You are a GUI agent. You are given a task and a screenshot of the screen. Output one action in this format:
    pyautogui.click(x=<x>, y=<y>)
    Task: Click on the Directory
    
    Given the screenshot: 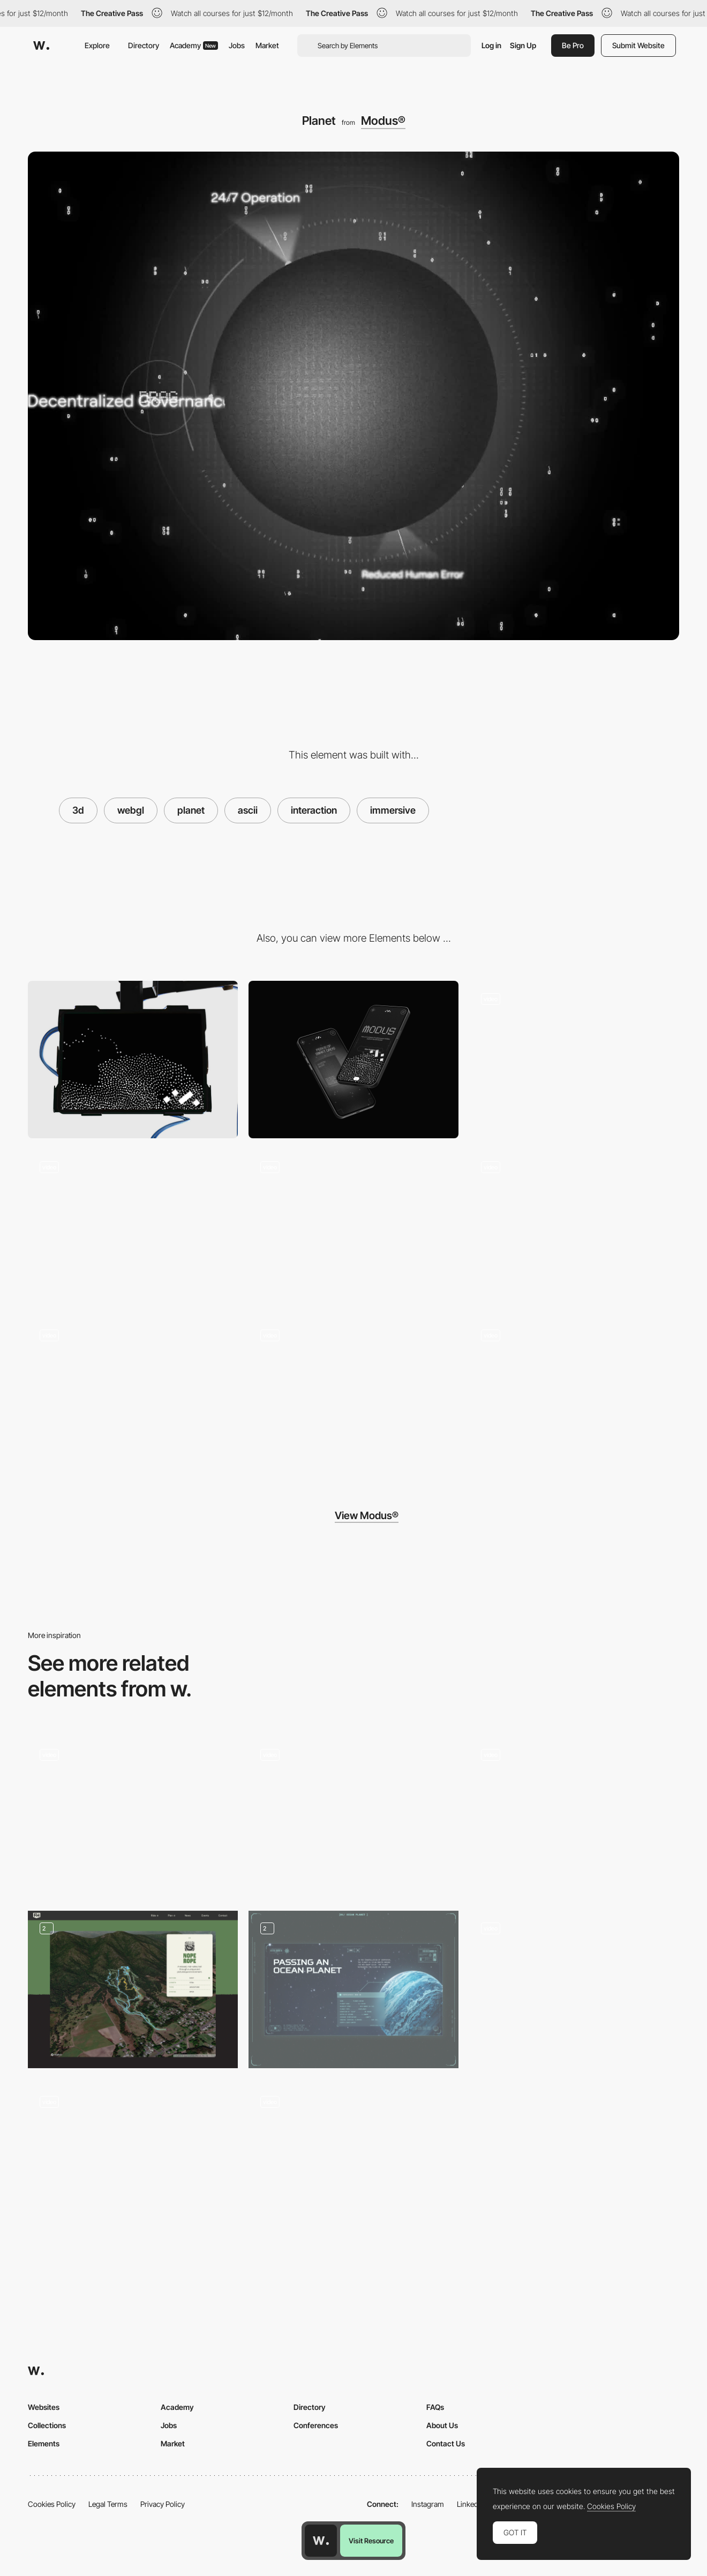 What is the action you would take?
    pyautogui.click(x=143, y=45)
    